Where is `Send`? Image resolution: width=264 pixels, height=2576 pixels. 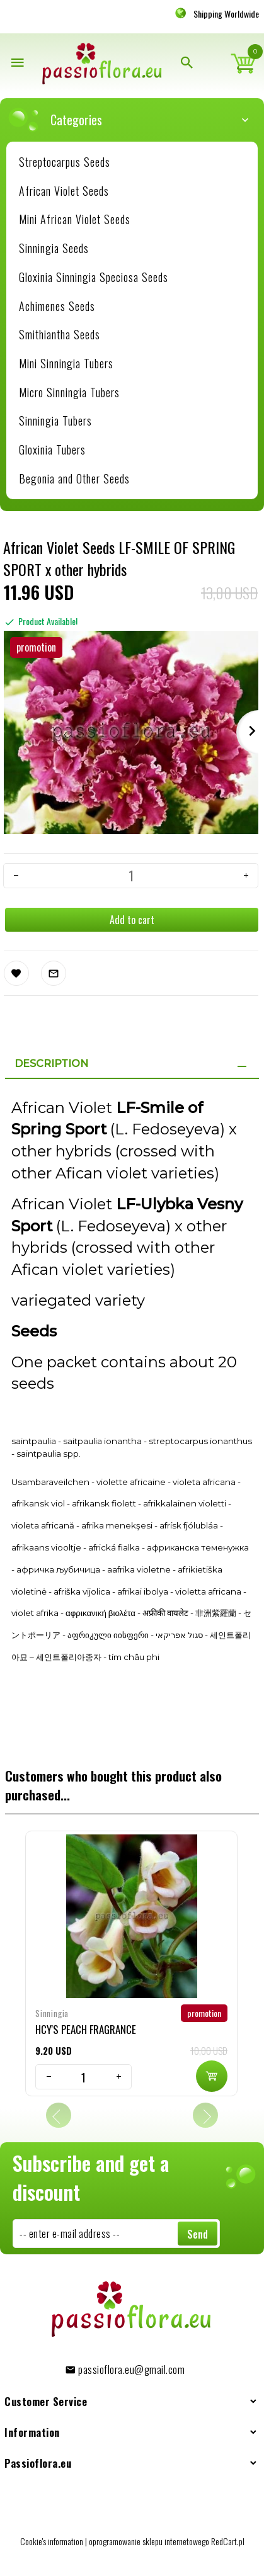
Send is located at coordinates (197, 2234).